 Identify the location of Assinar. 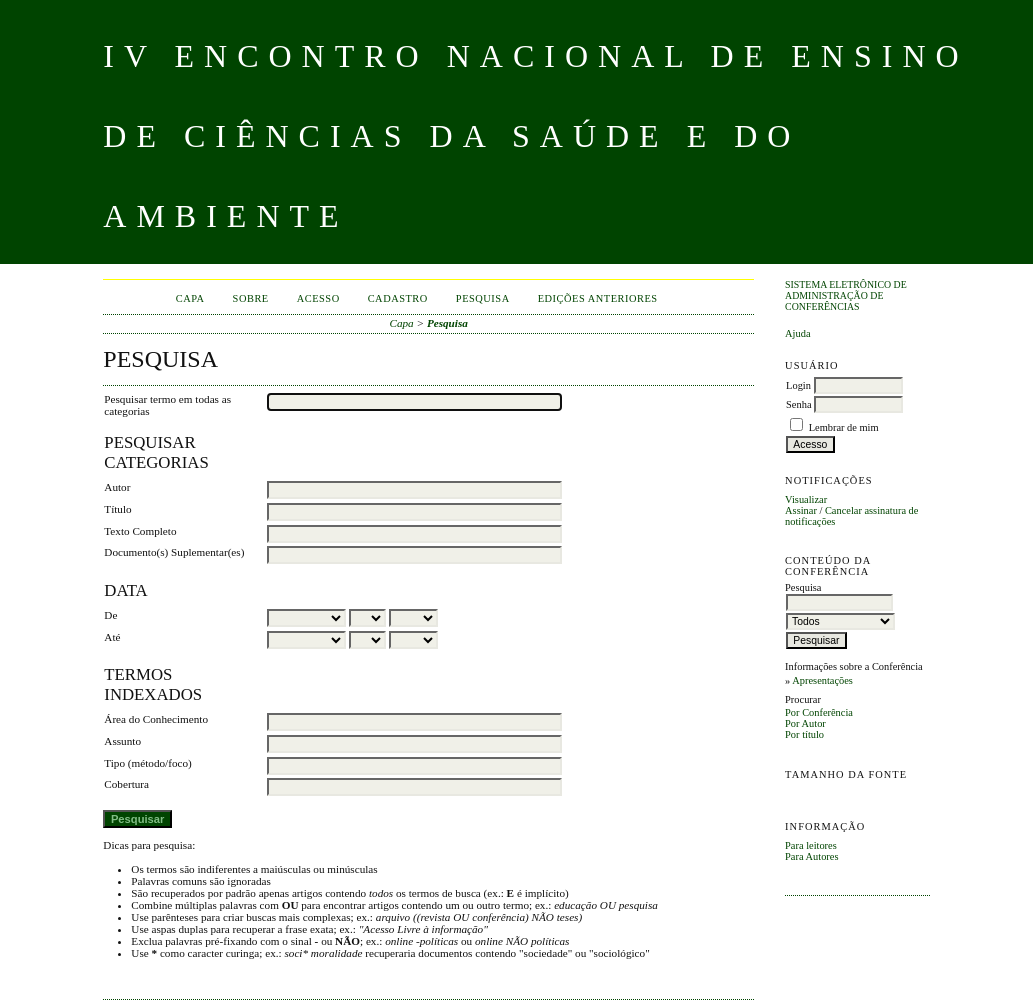
(801, 510).